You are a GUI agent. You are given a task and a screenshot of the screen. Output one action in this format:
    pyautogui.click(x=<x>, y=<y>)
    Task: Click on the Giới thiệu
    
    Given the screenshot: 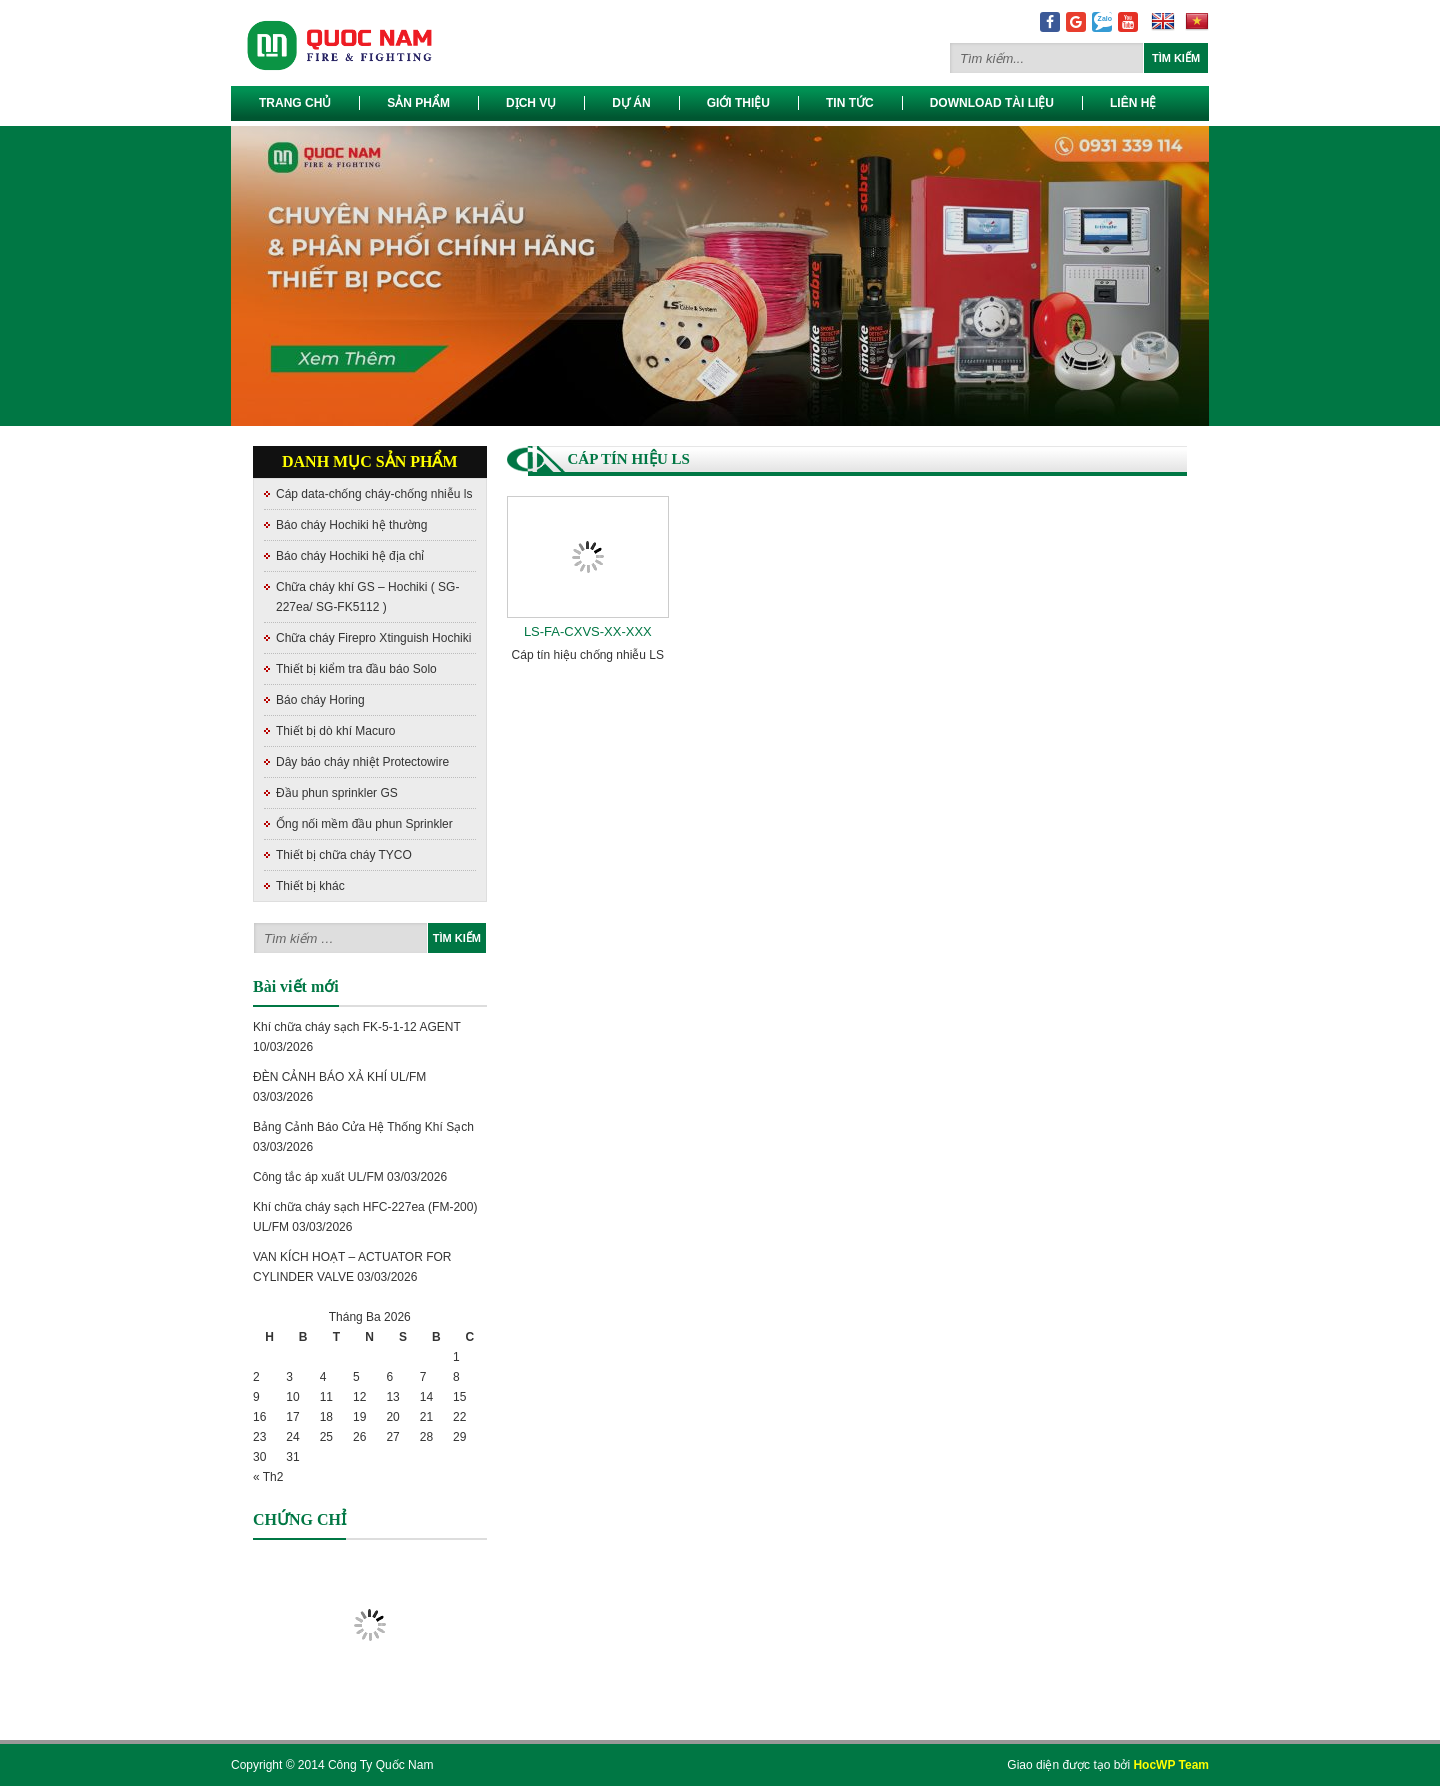 What is the action you would take?
    pyautogui.click(x=738, y=103)
    